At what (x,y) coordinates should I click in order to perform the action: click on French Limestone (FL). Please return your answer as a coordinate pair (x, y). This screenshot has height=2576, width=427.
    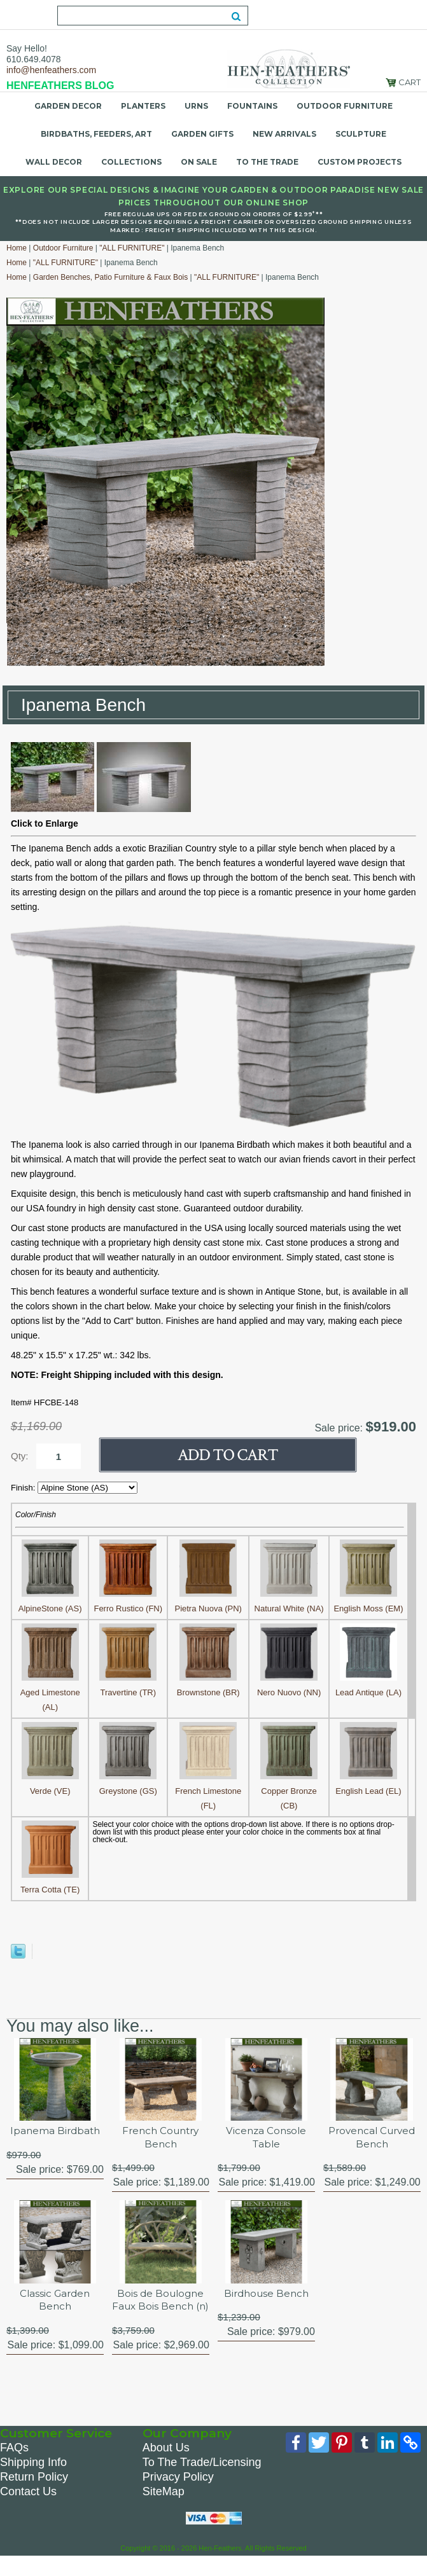
    Looking at the image, I should click on (208, 1791).